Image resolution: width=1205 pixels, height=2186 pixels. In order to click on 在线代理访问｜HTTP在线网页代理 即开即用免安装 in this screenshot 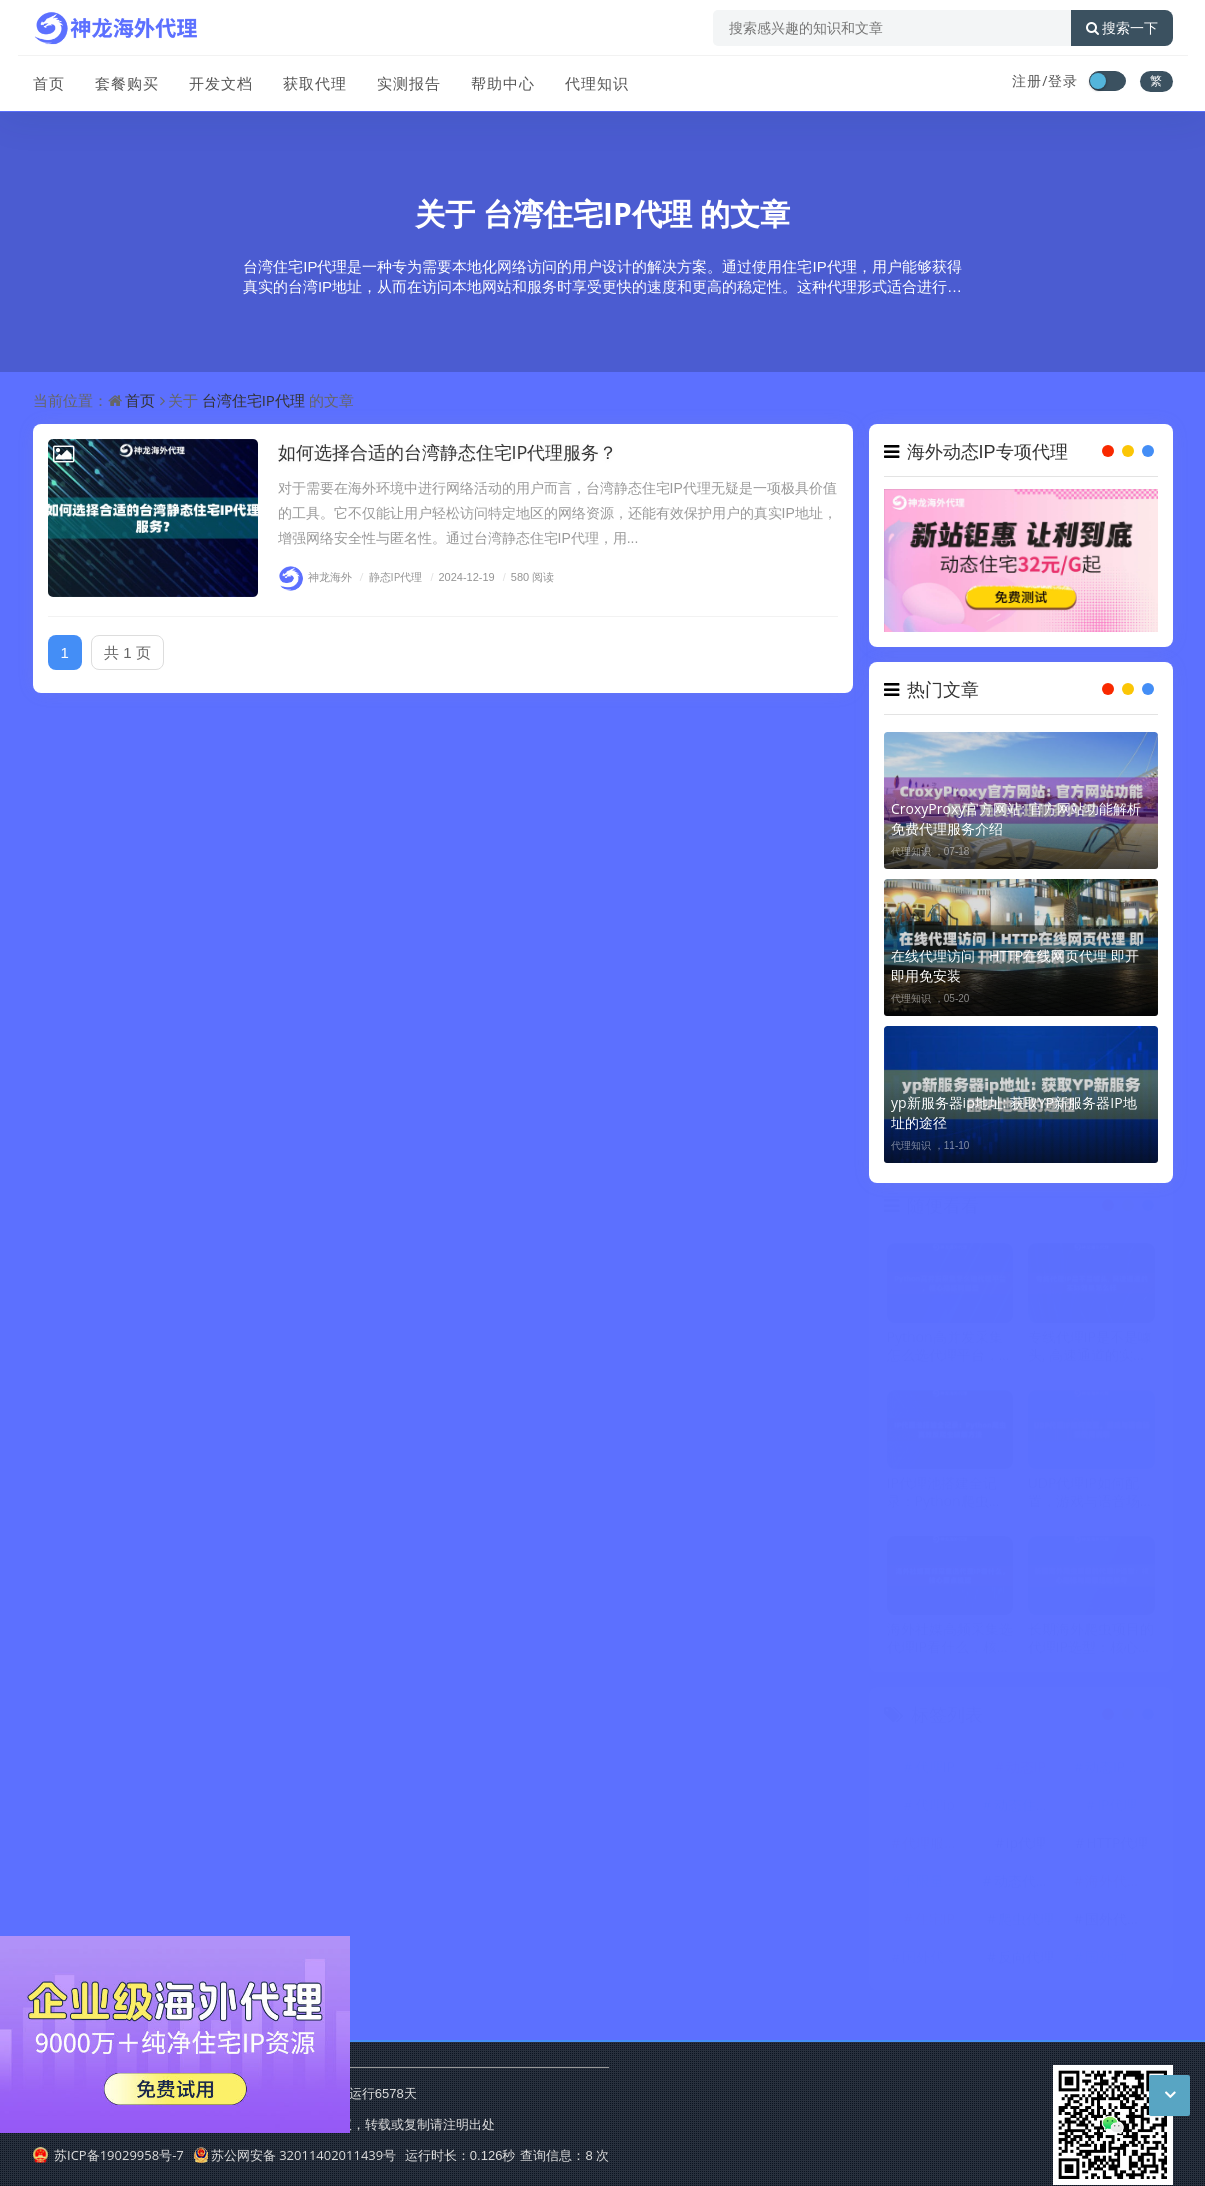, I will do `click(1015, 965)`.